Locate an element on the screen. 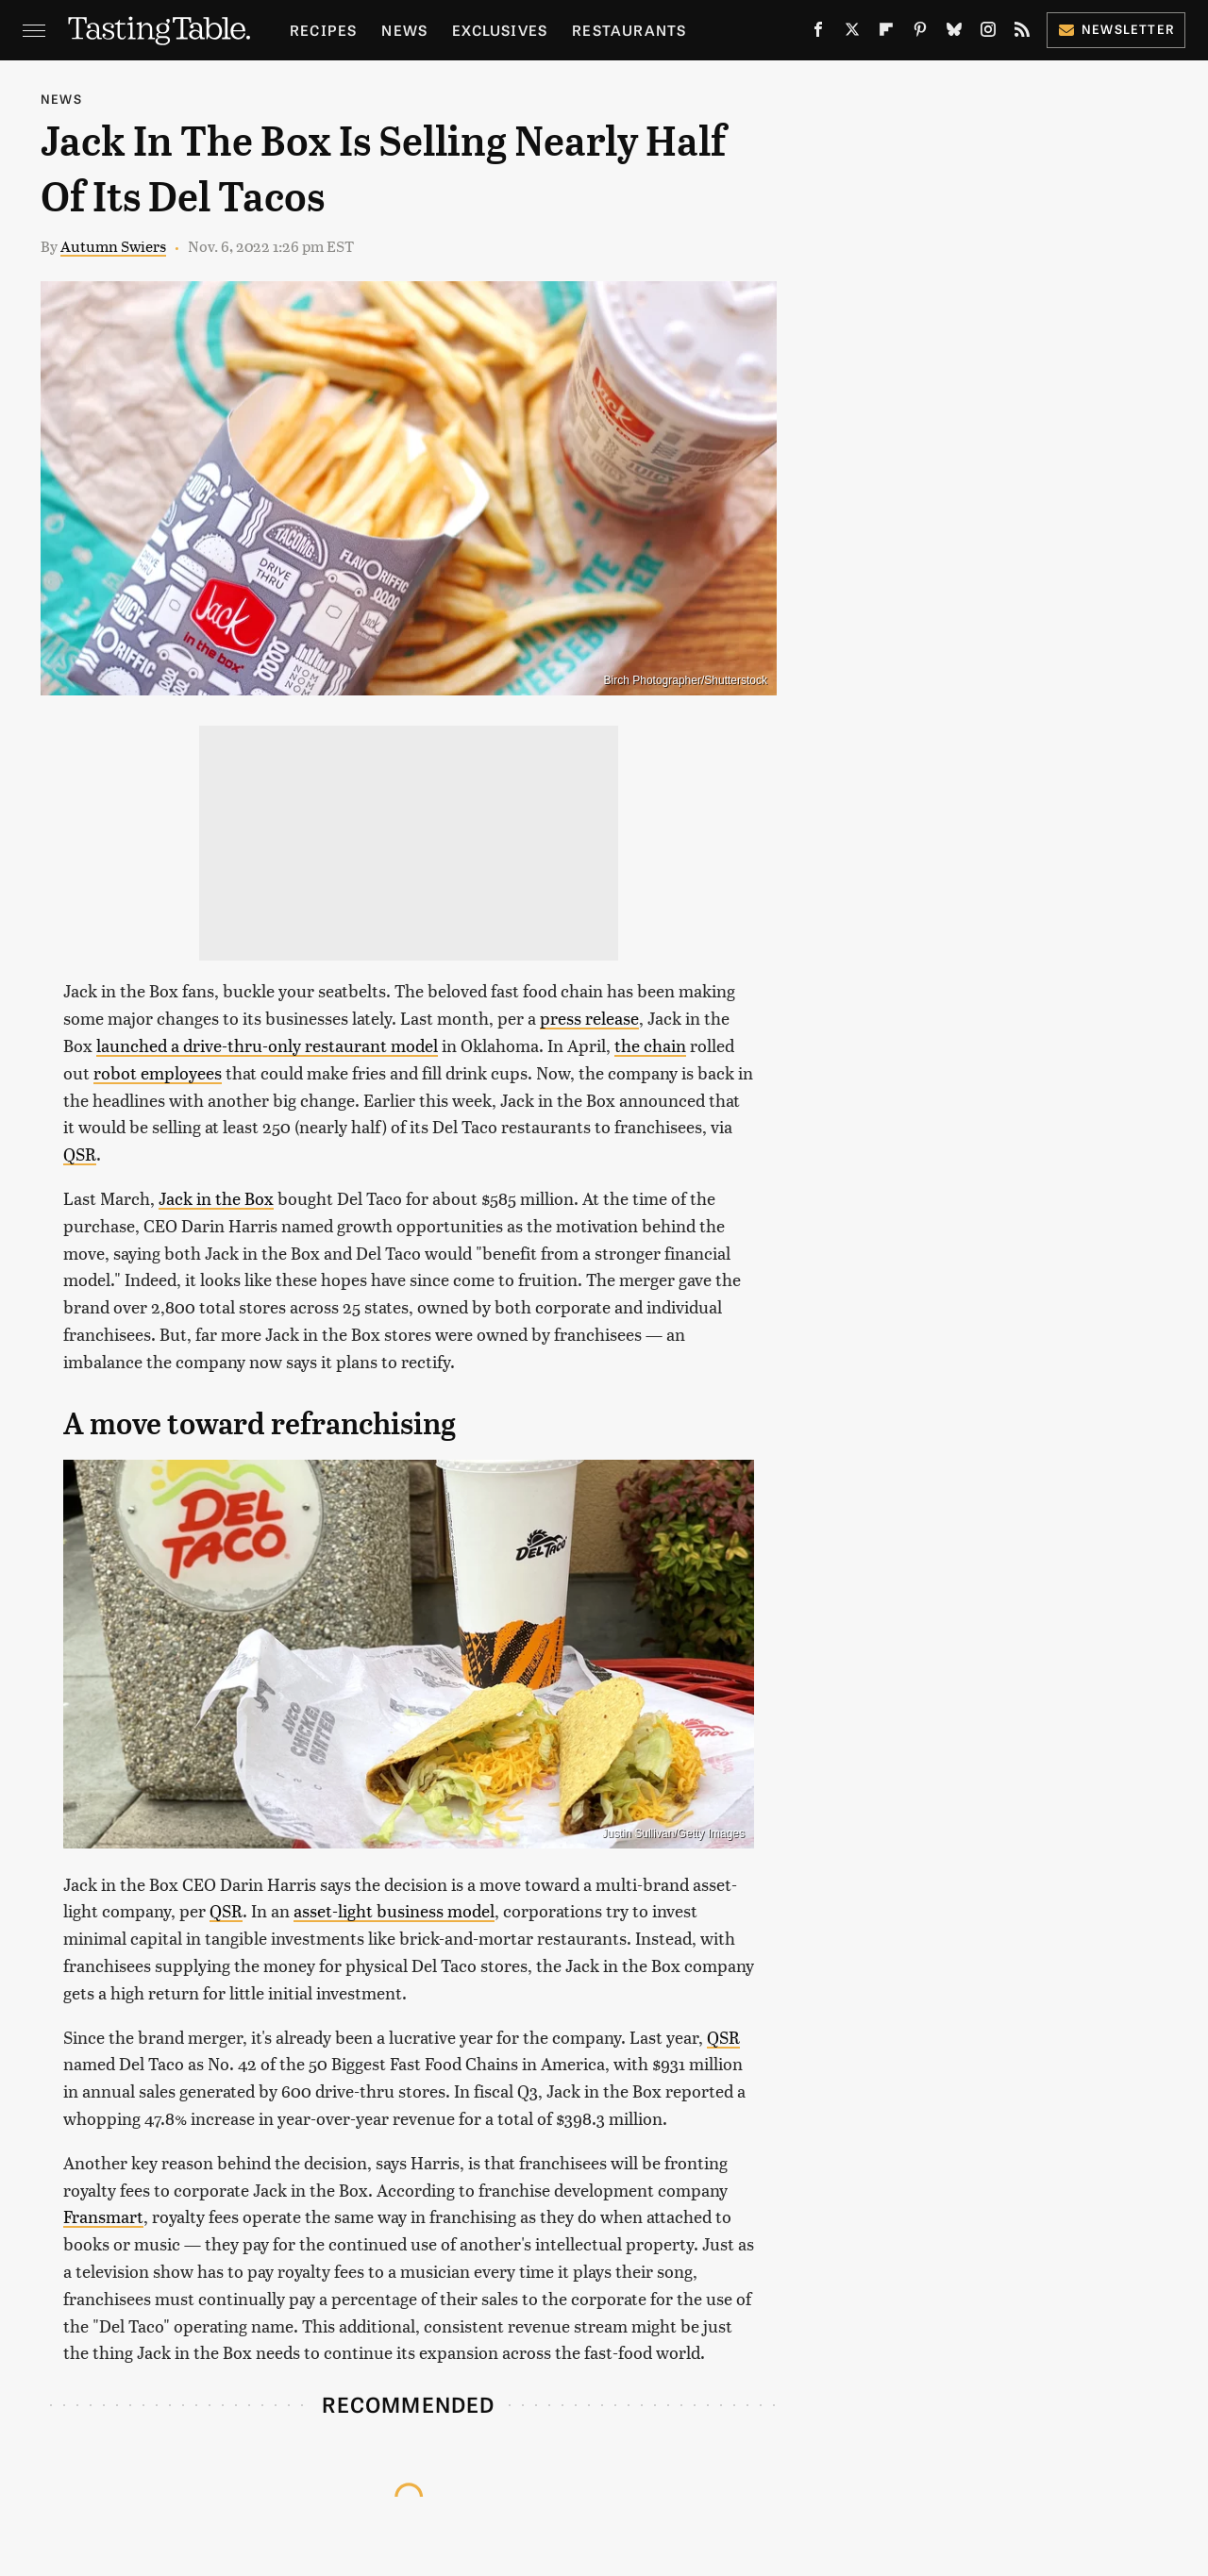 The height and width of the screenshot is (2576, 1208). Recipes is located at coordinates (323, 30).